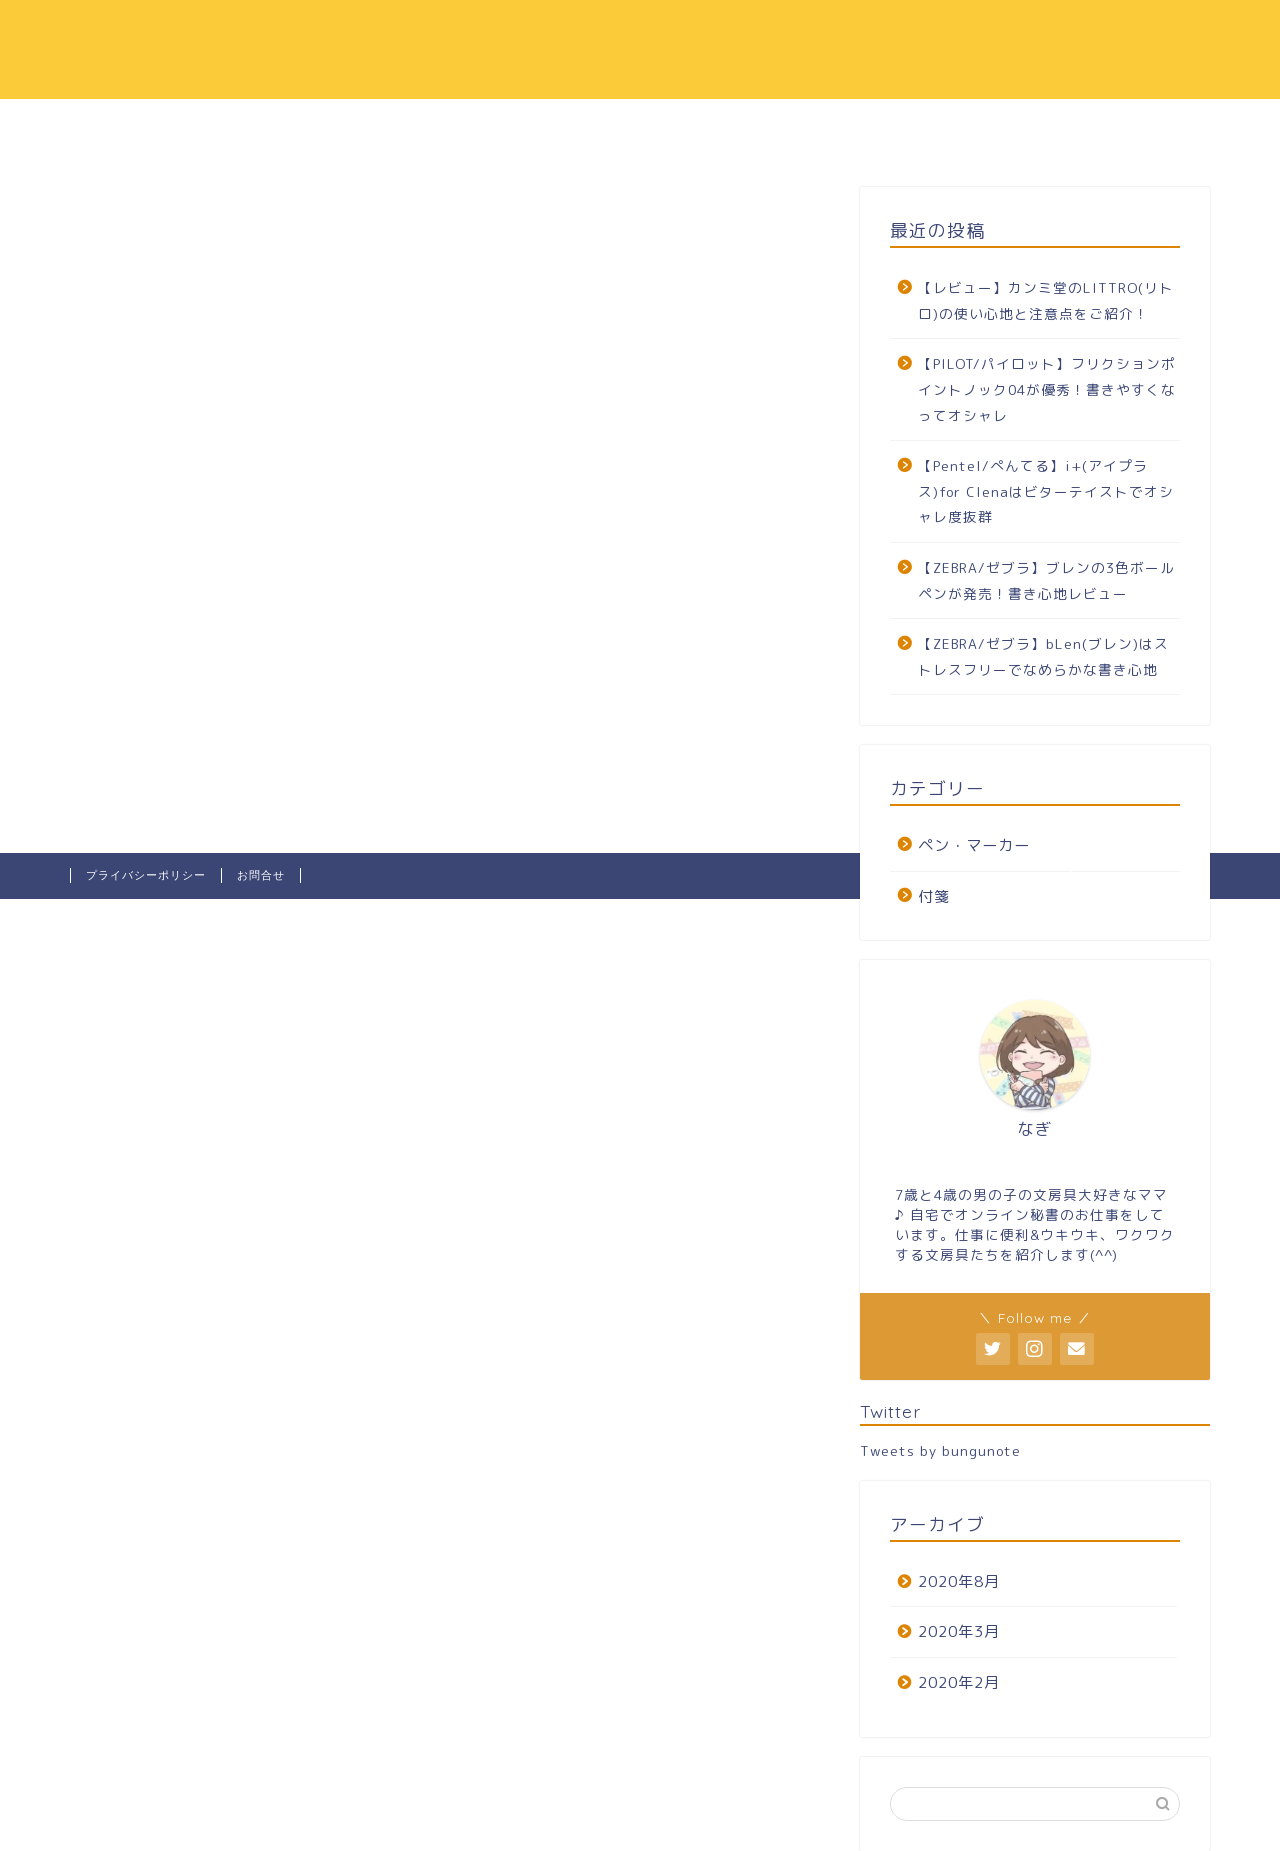 The image size is (1280, 1851). What do you see at coordinates (974, 845) in the screenshot?
I see `ペン・マーカー` at bounding box center [974, 845].